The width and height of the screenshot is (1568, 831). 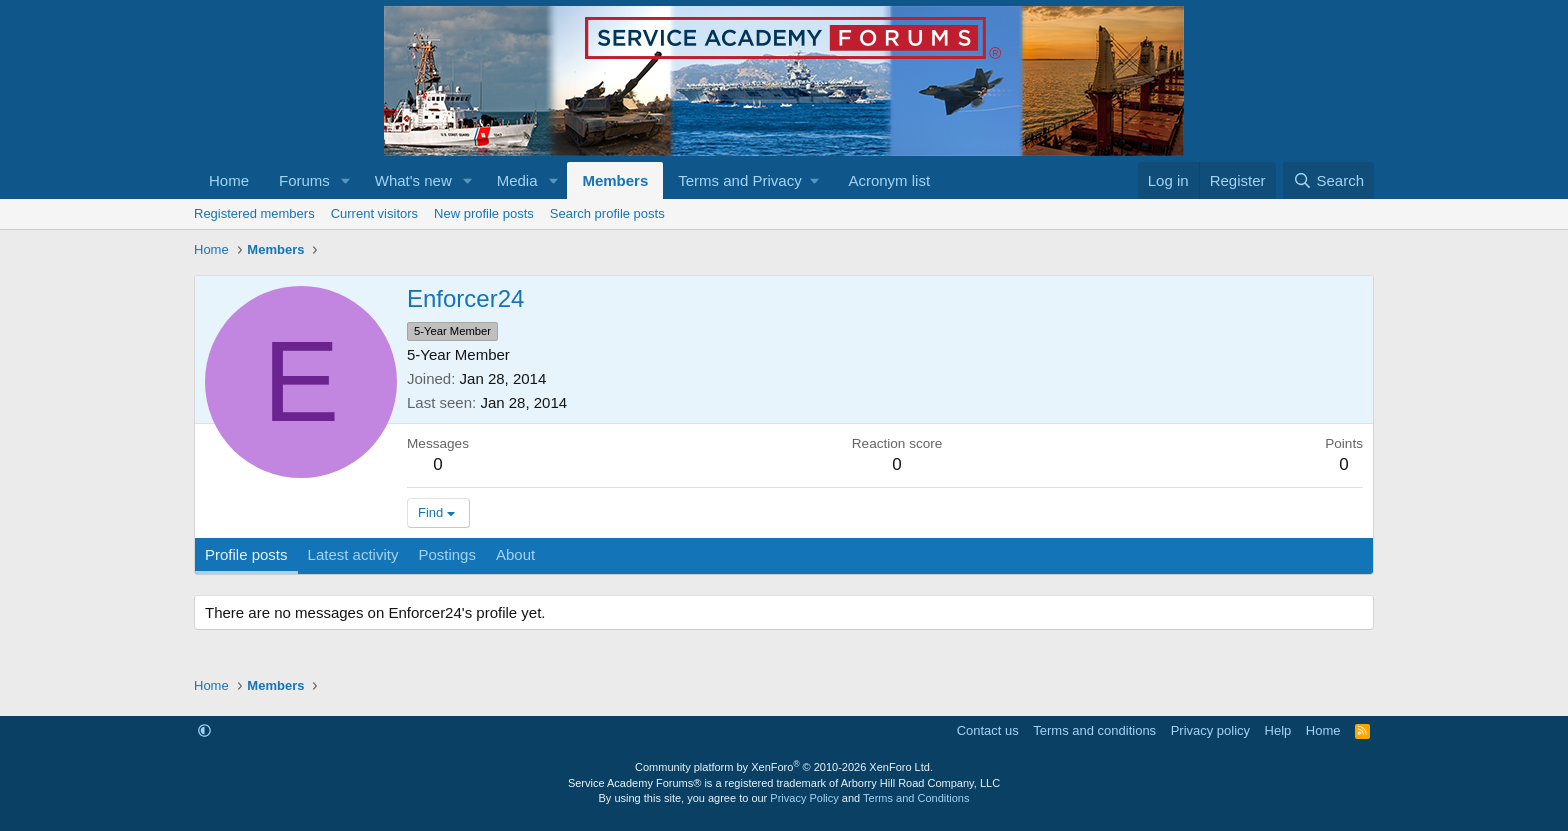 I want to click on About [tab], so click(x=515, y=554).